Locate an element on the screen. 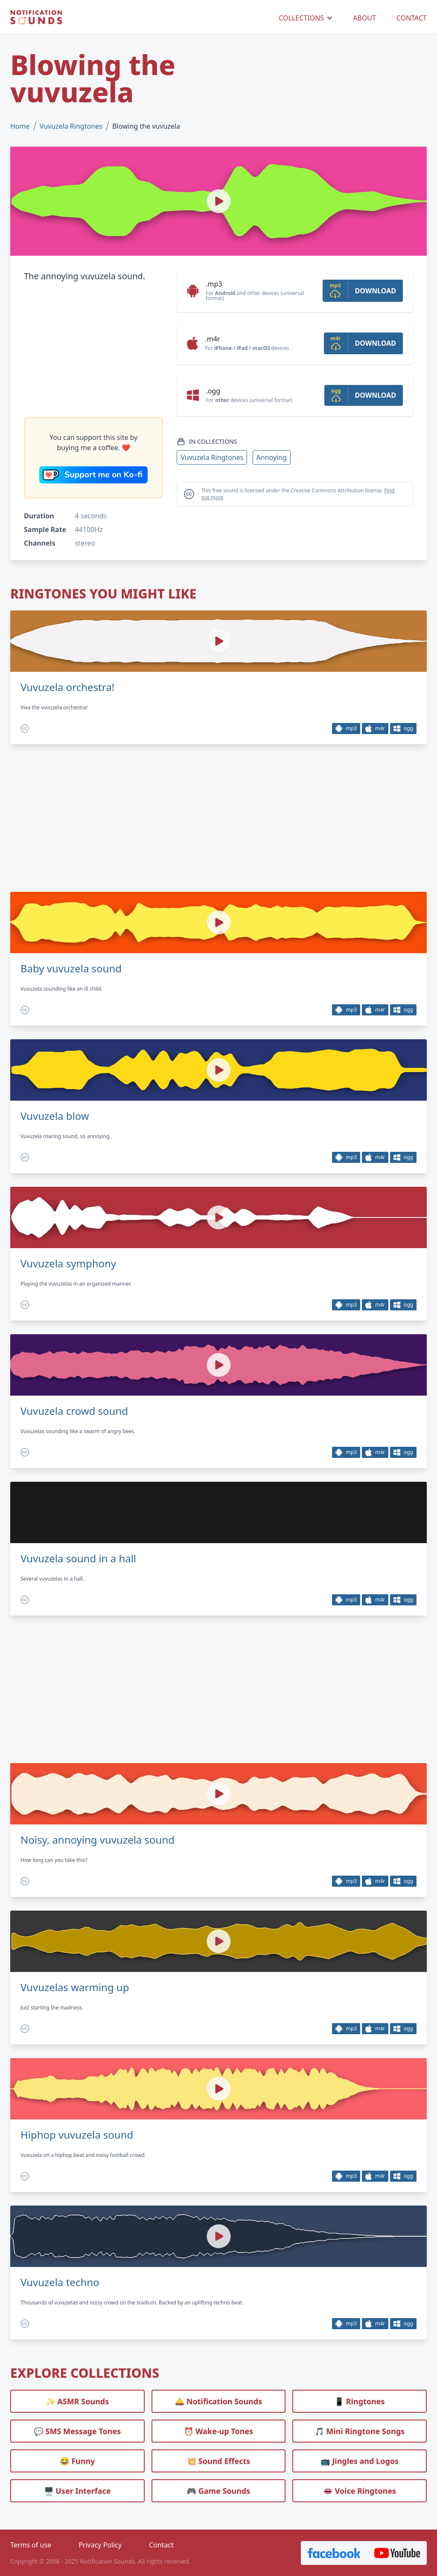 The height and width of the screenshot is (2576, 437). Vuvuzela blow is located at coordinates (54, 1116).